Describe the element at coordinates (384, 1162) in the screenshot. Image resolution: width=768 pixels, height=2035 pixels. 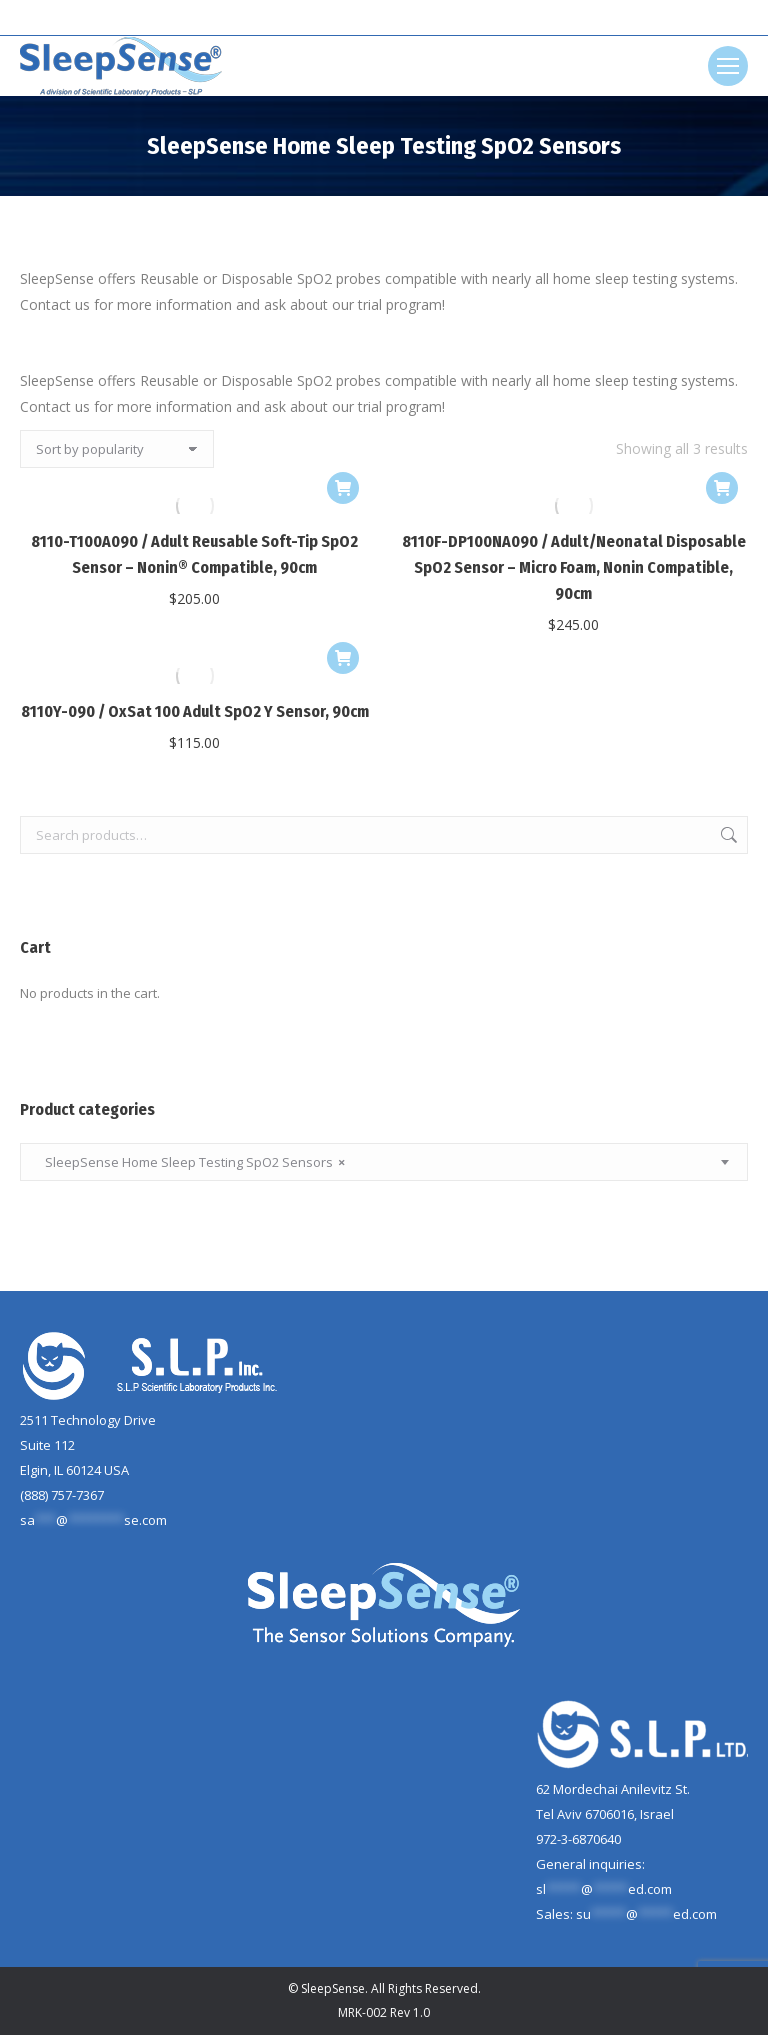
I see `[combobox]` at that location.